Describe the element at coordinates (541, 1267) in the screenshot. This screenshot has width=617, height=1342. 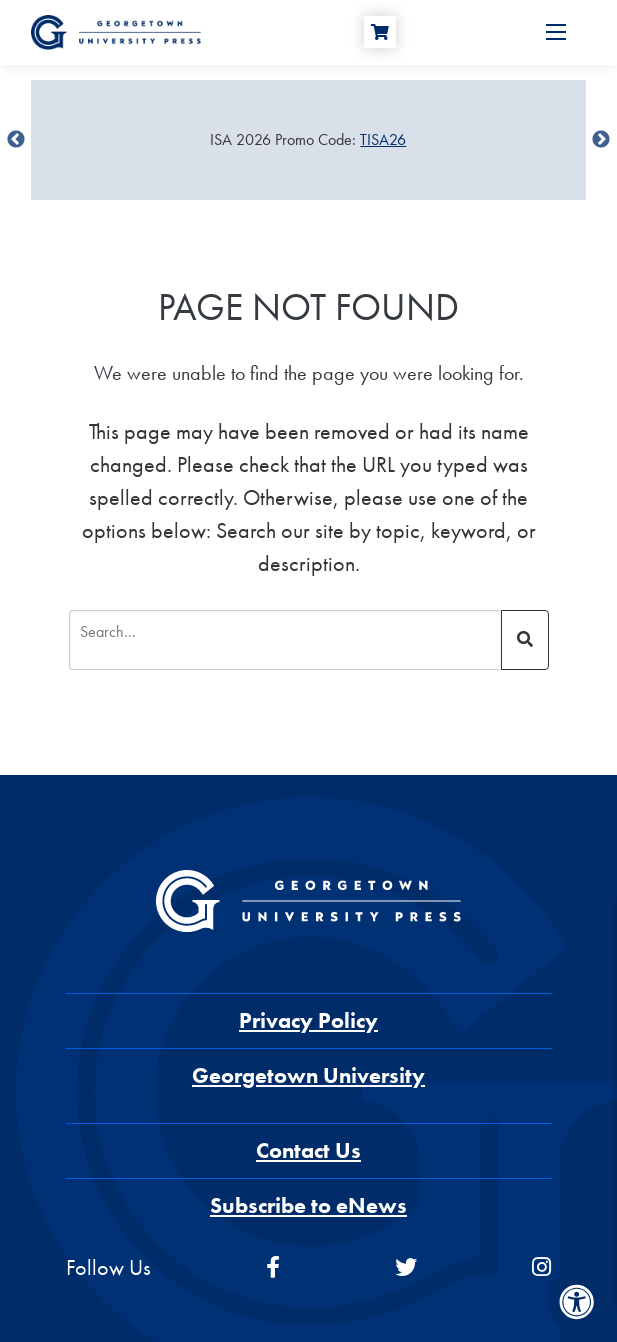
I see `[instagram]` at that location.